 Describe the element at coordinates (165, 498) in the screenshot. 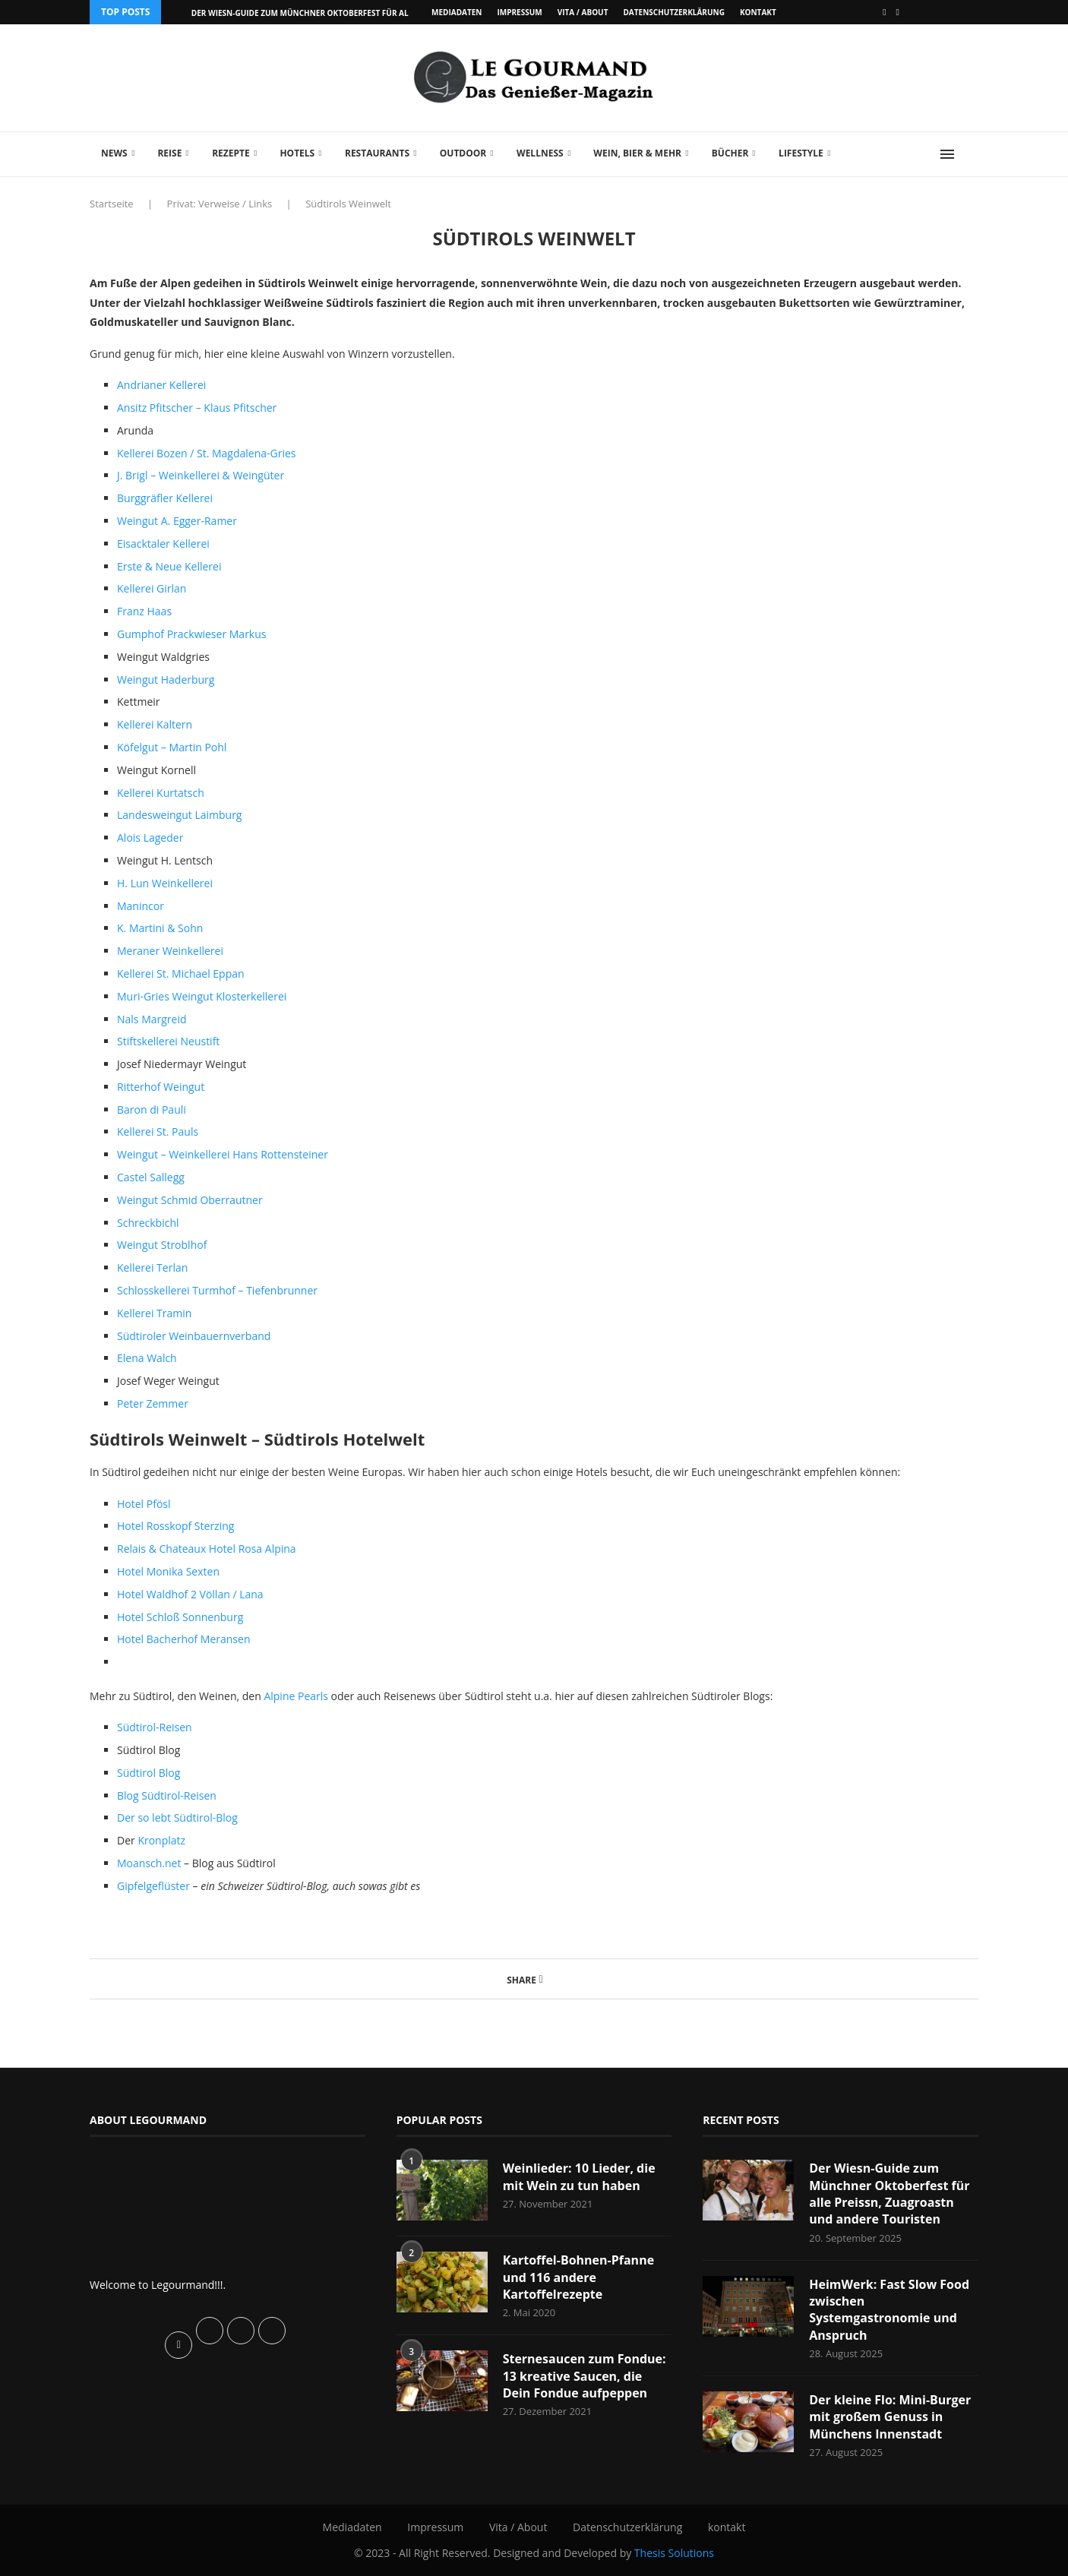

I see `Burggräfler Kellerei` at that location.